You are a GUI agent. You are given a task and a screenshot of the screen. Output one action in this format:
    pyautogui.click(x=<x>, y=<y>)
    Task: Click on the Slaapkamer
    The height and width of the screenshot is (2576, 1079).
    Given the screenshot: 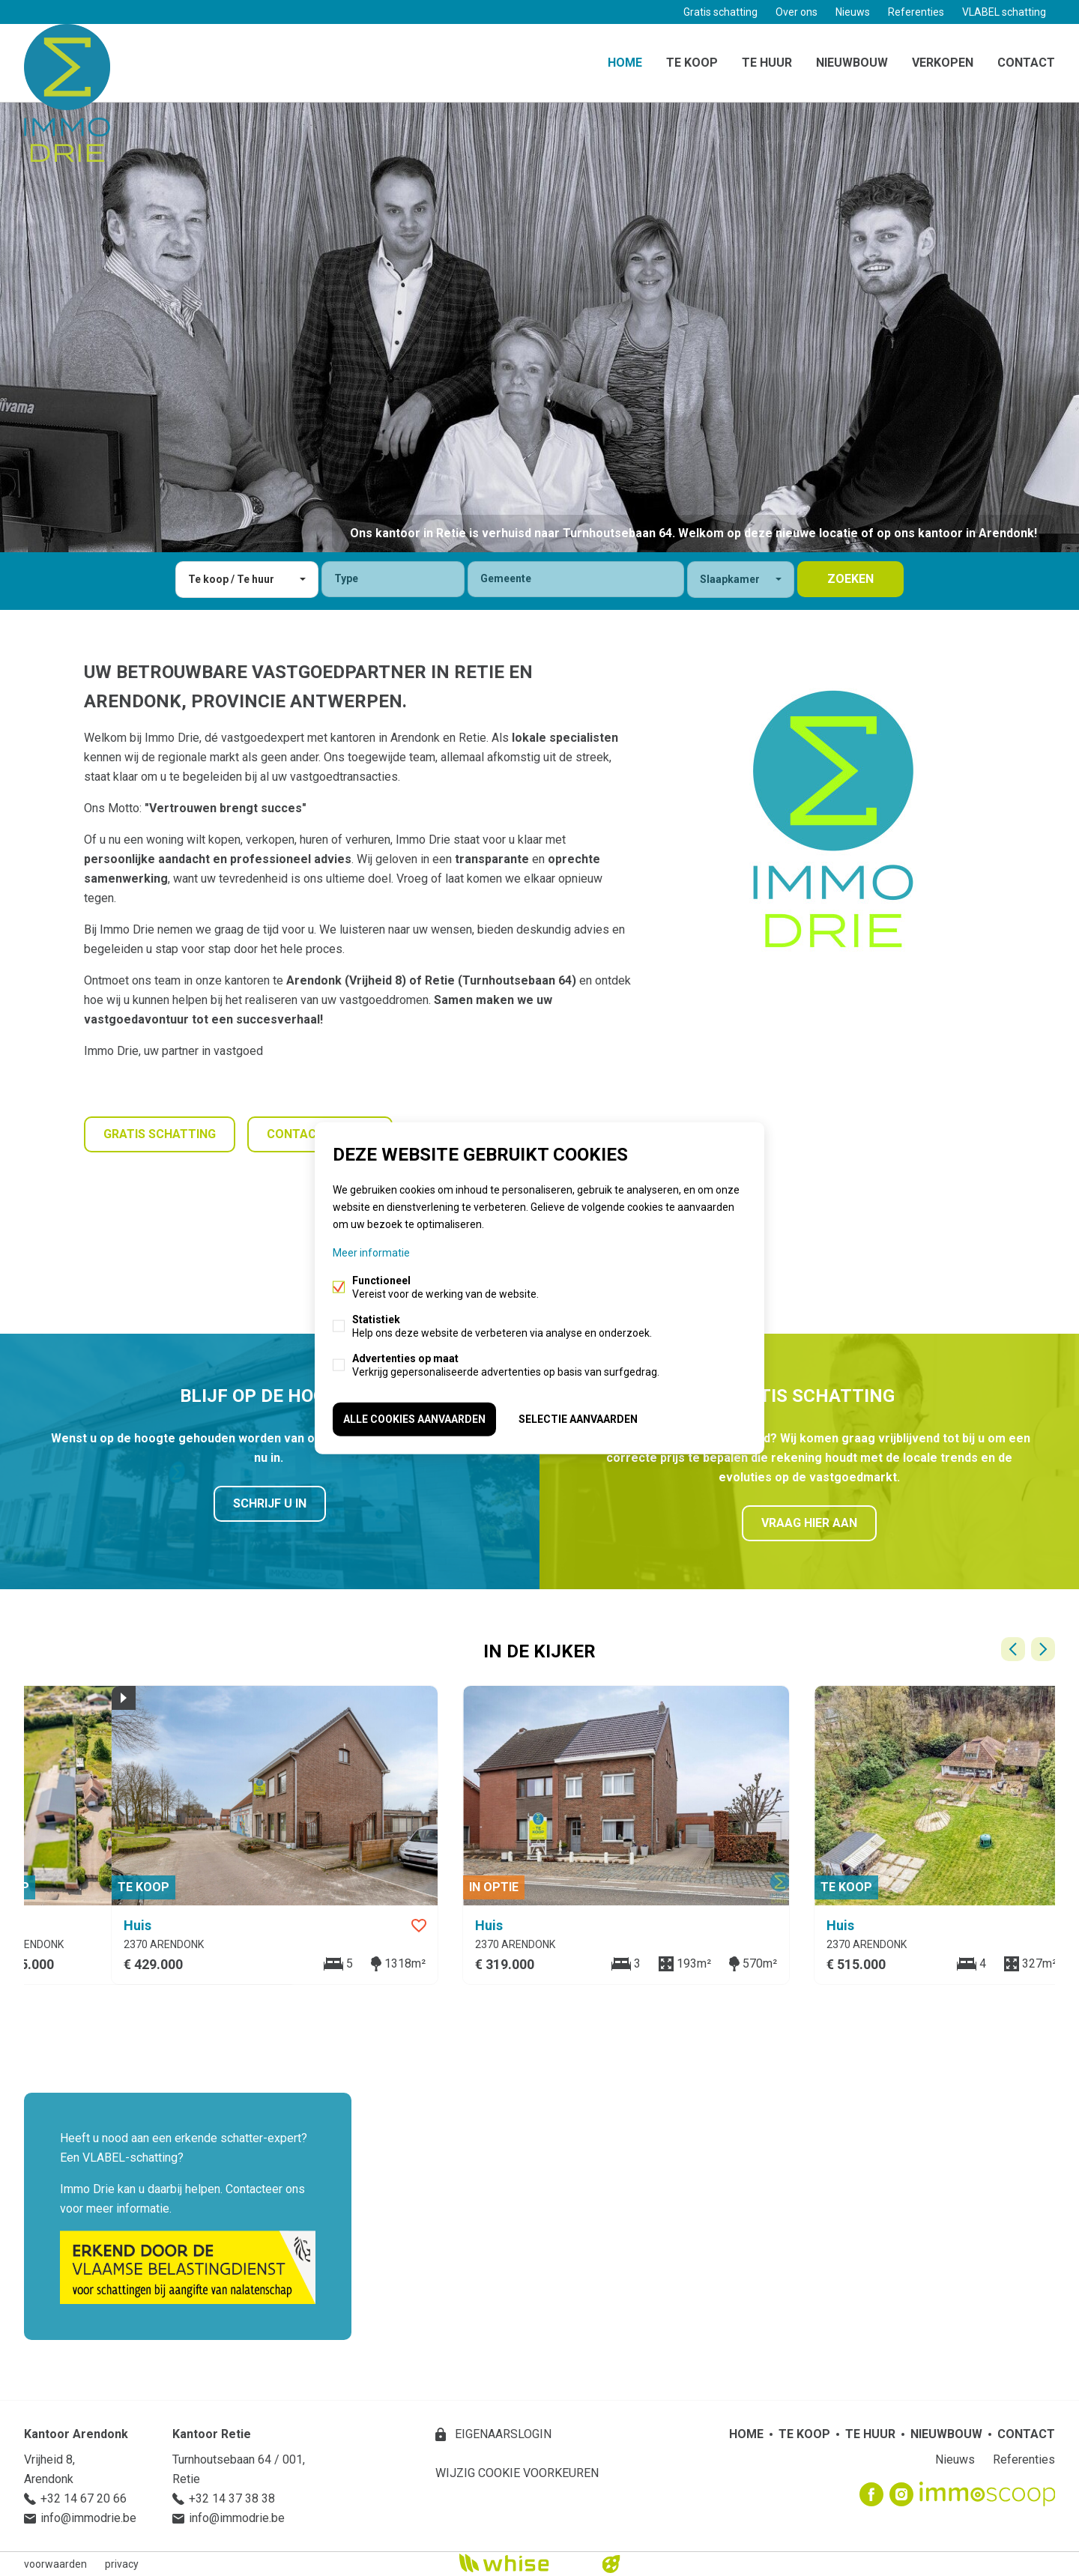 What is the action you would take?
    pyautogui.click(x=730, y=579)
    